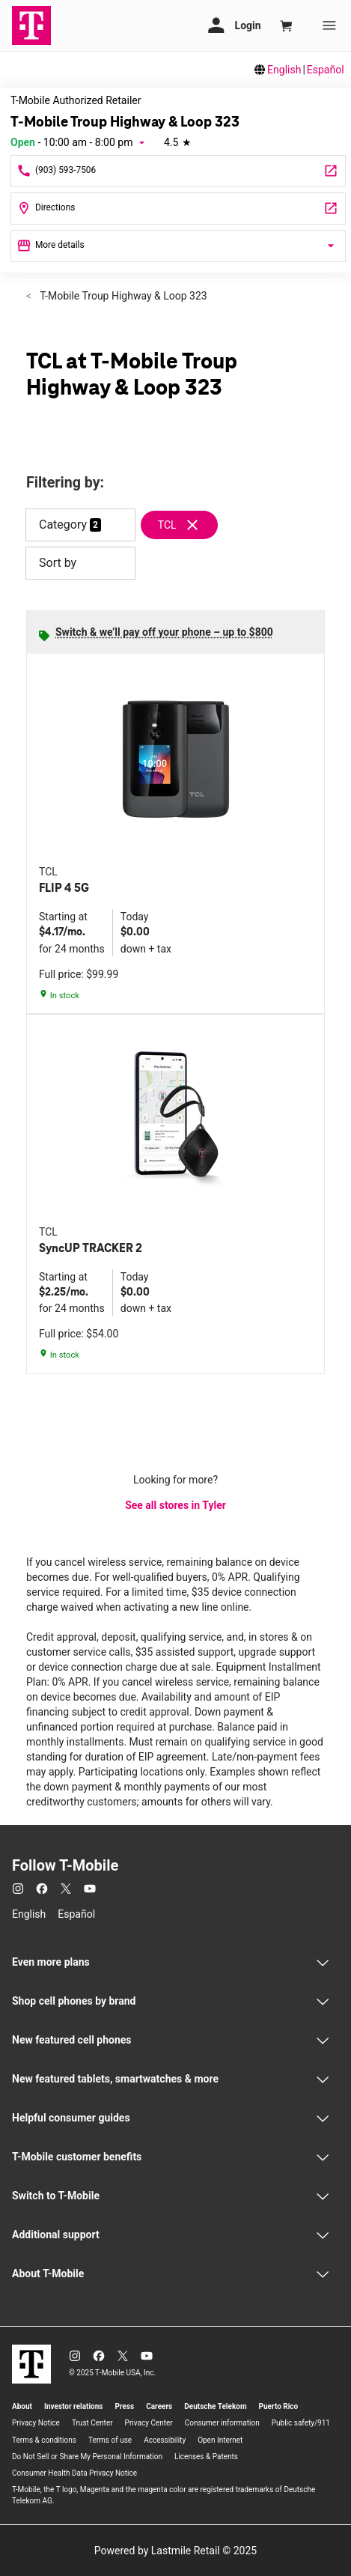 Image resolution: width=351 pixels, height=2576 pixels. Describe the element at coordinates (178, 208) in the screenshot. I see `[3320 Troup Hwy Tyler, TX 75701]` at that location.